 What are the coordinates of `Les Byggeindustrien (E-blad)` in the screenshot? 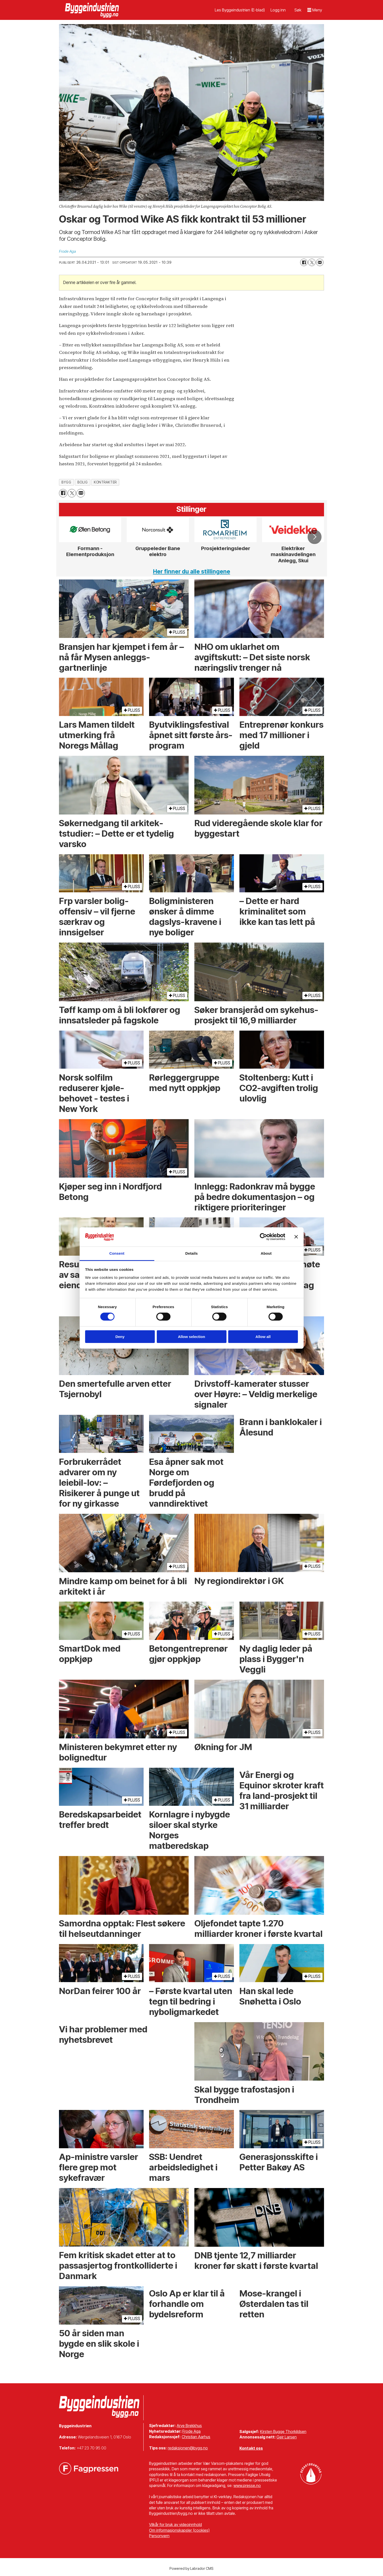 It's located at (240, 9).